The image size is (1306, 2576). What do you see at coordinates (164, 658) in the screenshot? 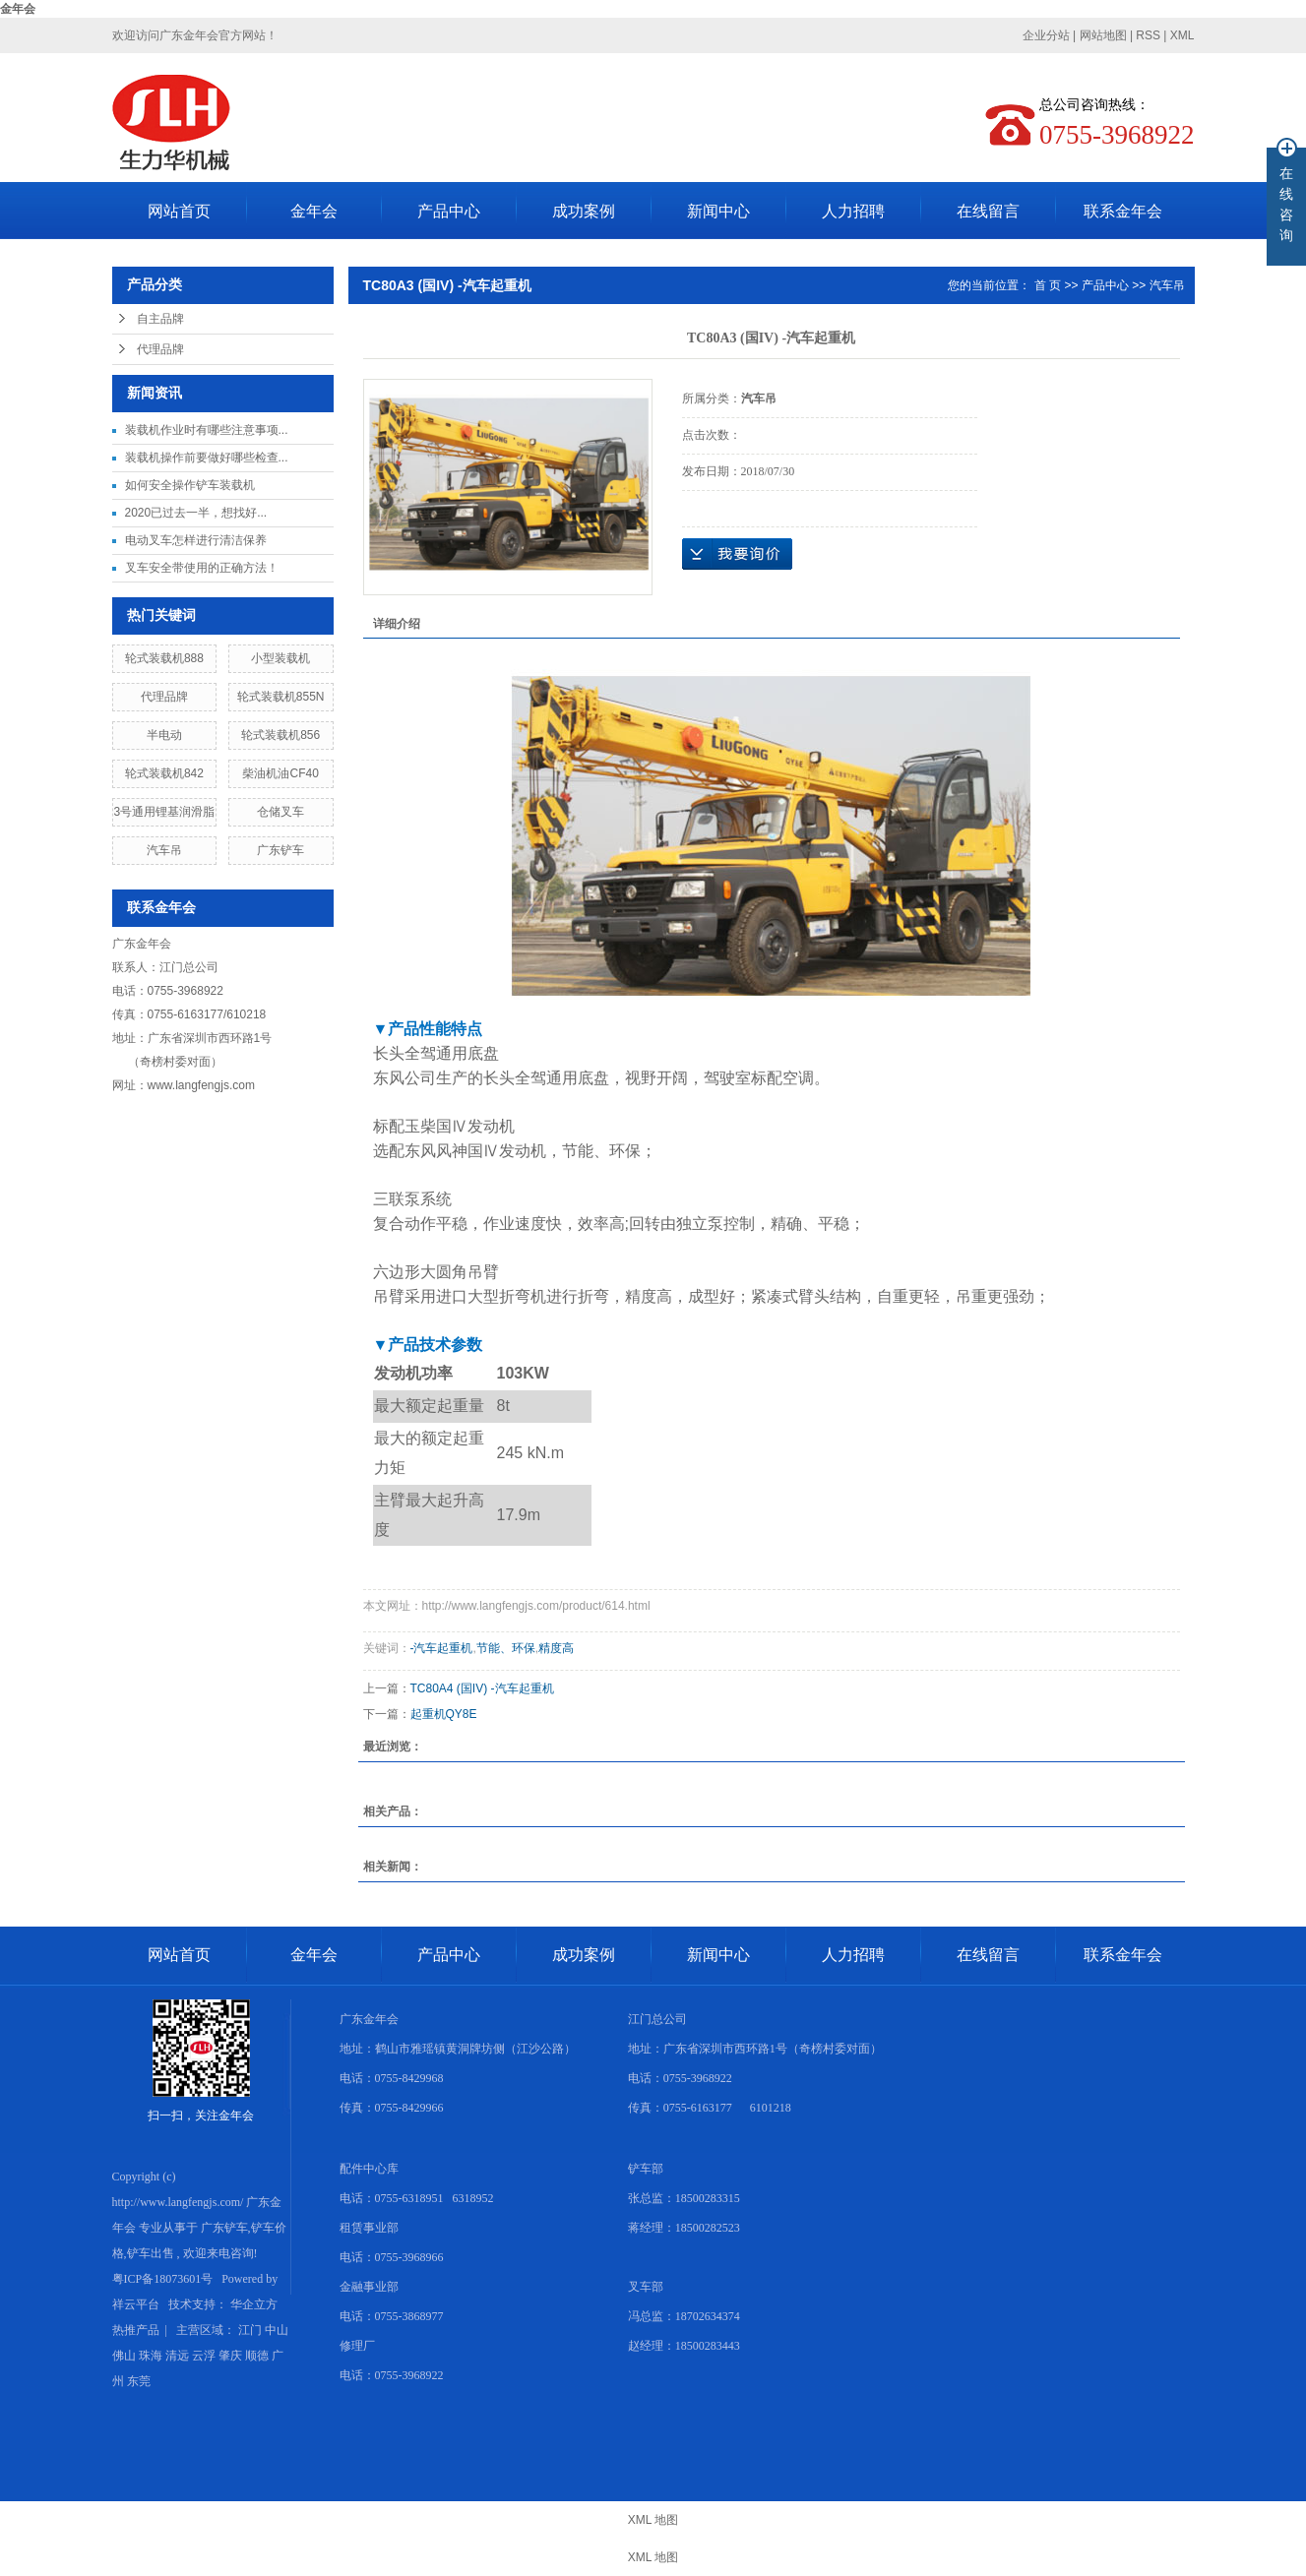
I see `轮式装载机888` at bounding box center [164, 658].